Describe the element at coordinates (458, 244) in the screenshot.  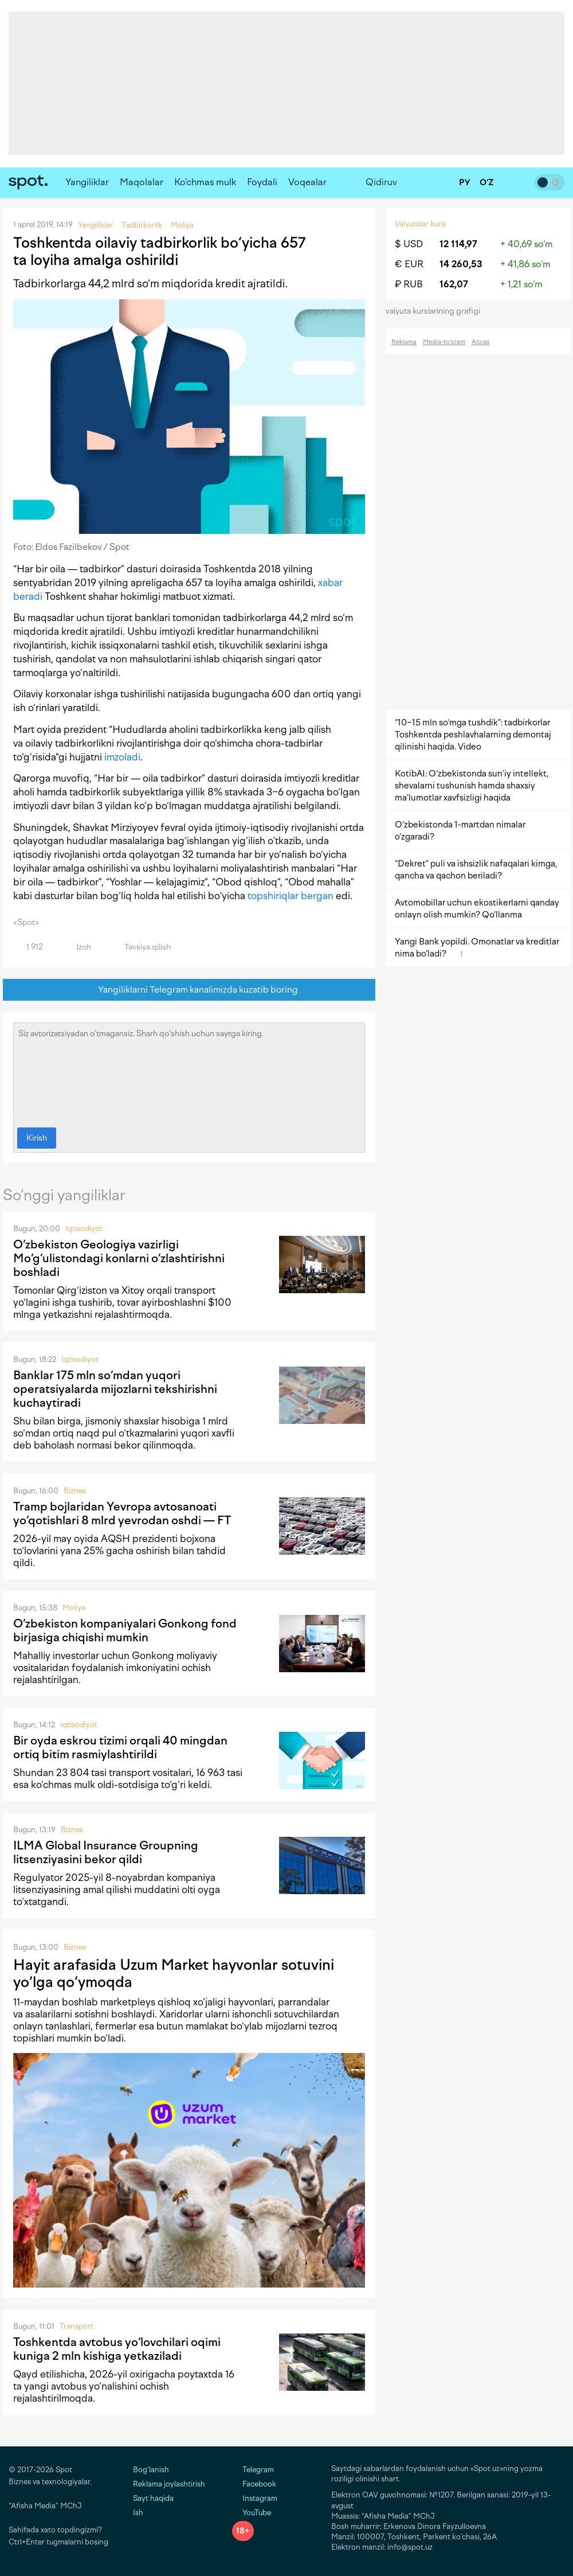
I see `12 114,97` at that location.